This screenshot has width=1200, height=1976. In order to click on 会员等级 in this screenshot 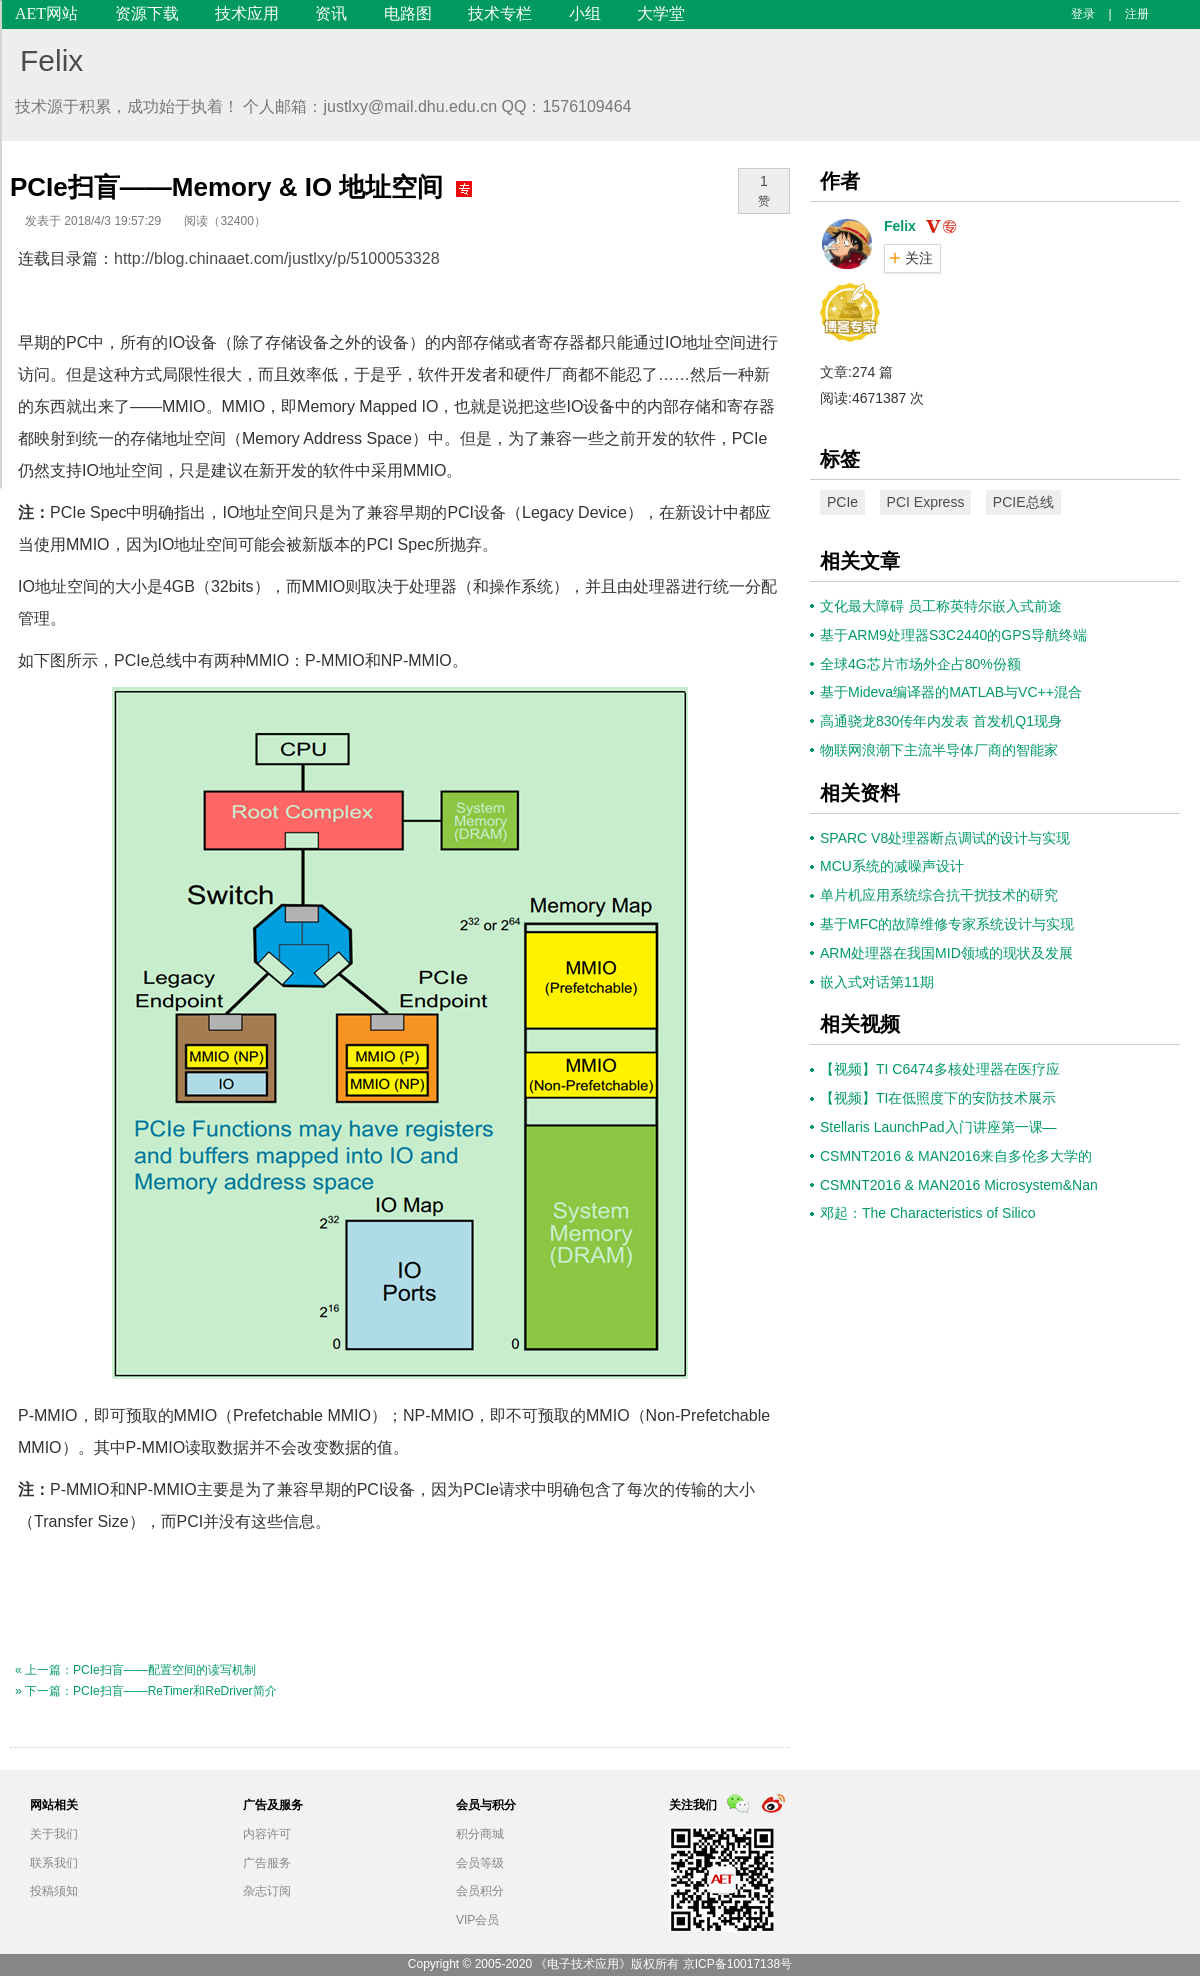, I will do `click(480, 1863)`.